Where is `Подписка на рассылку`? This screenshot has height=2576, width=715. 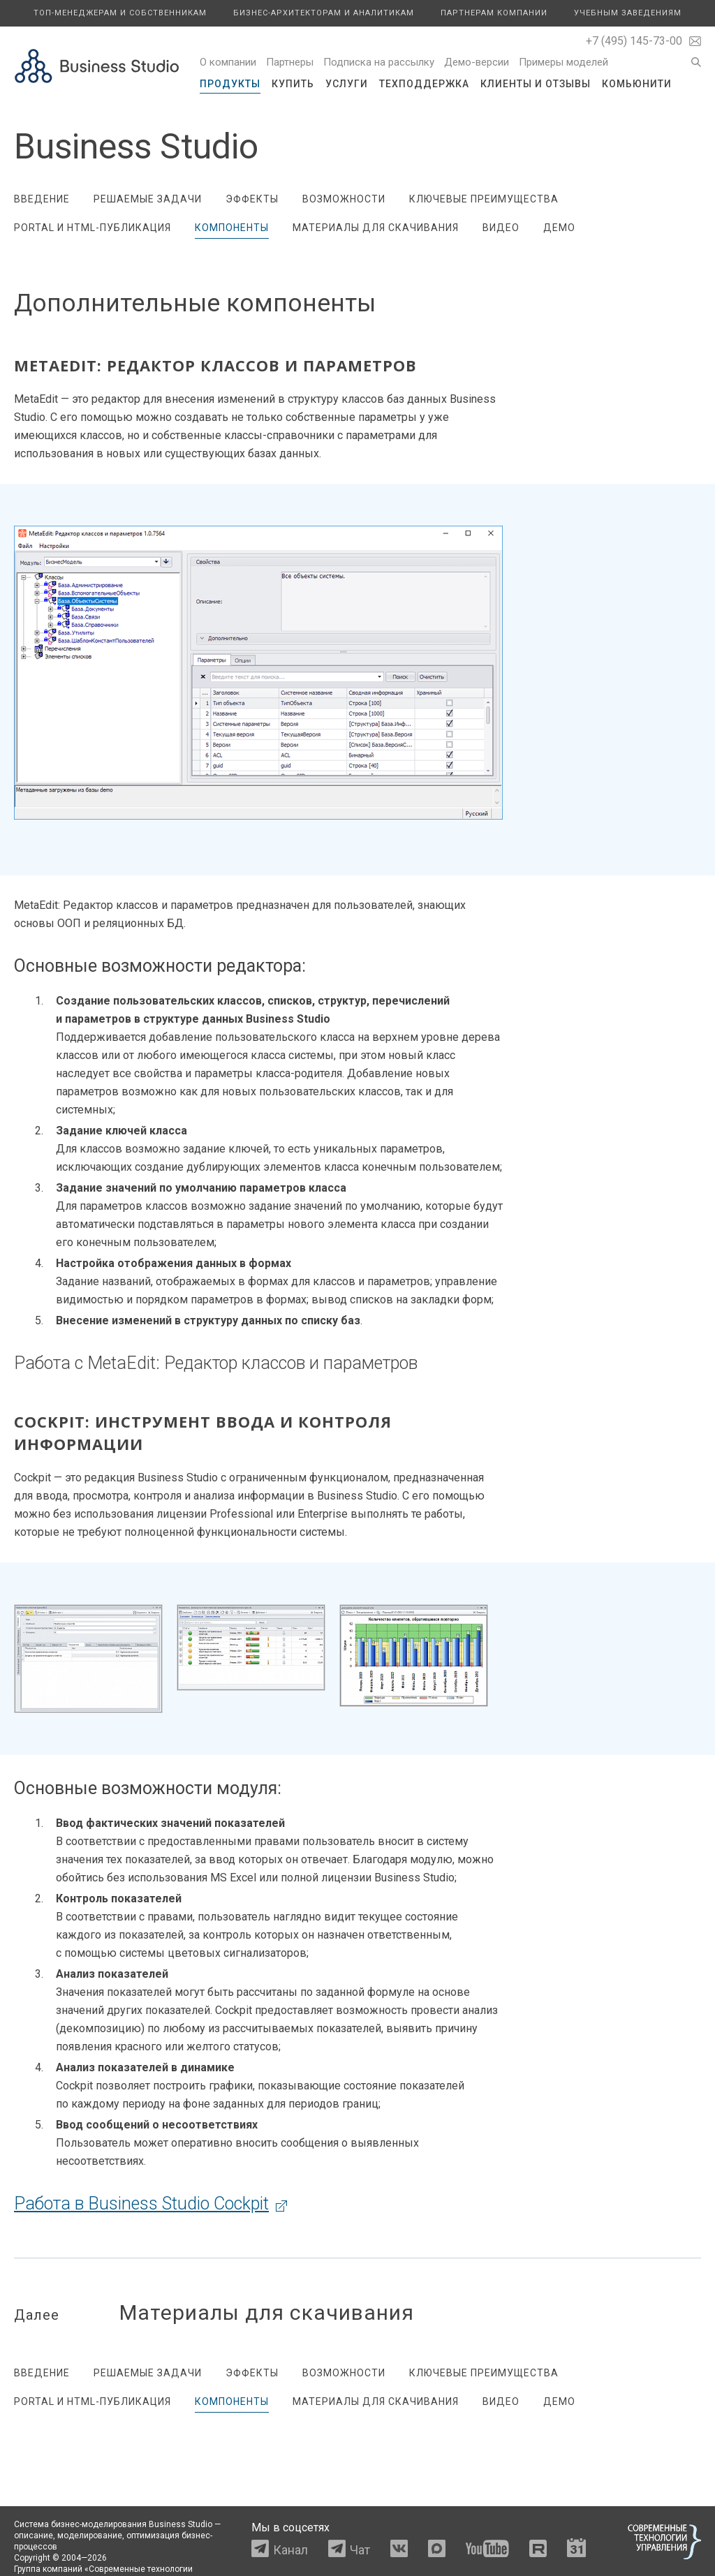 Подписка на рассылку is located at coordinates (378, 62).